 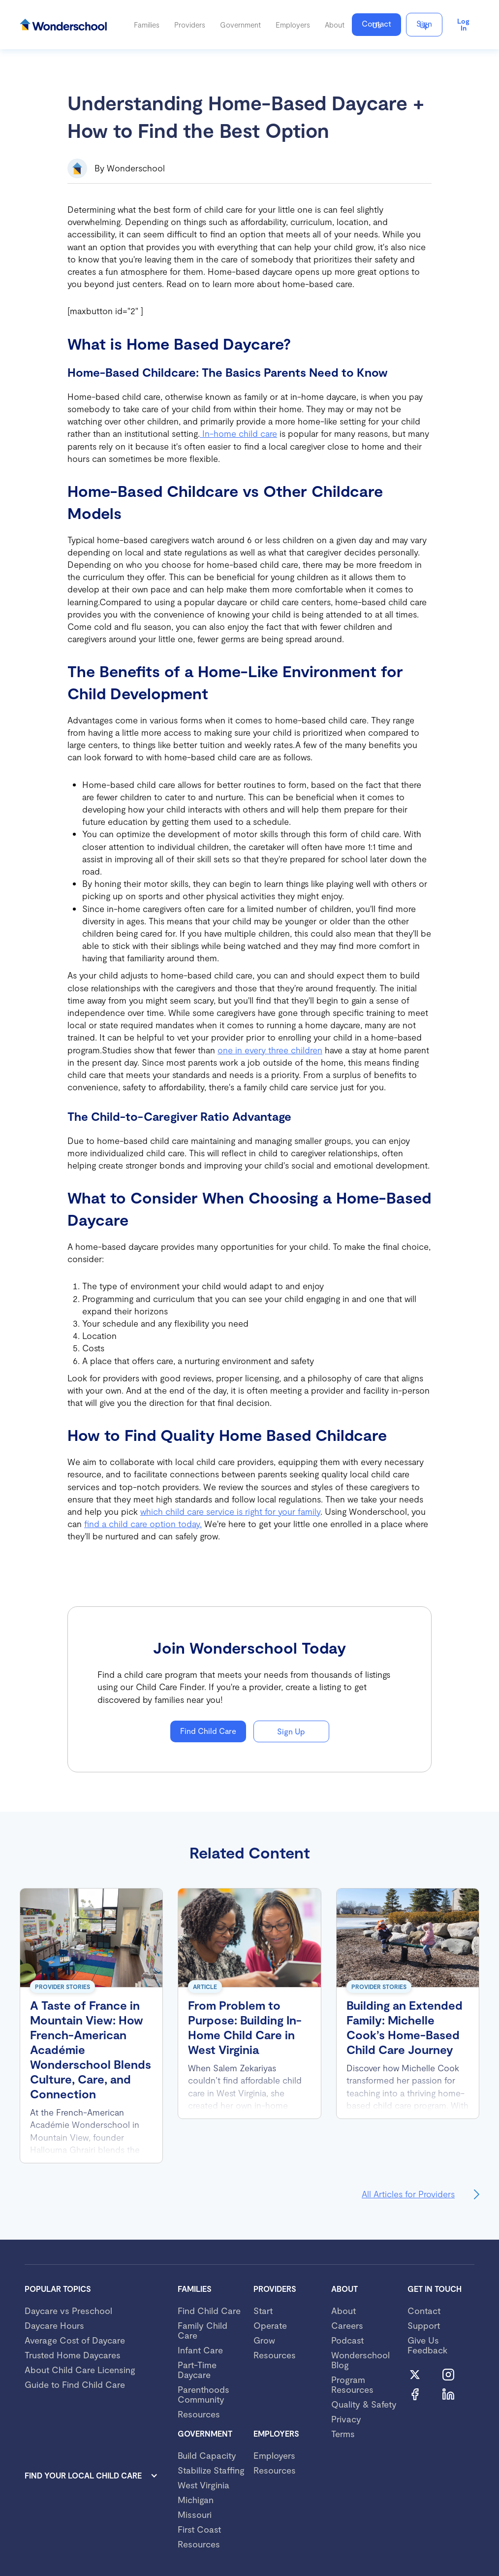 I want to click on Michigan, so click(x=196, y=2499).